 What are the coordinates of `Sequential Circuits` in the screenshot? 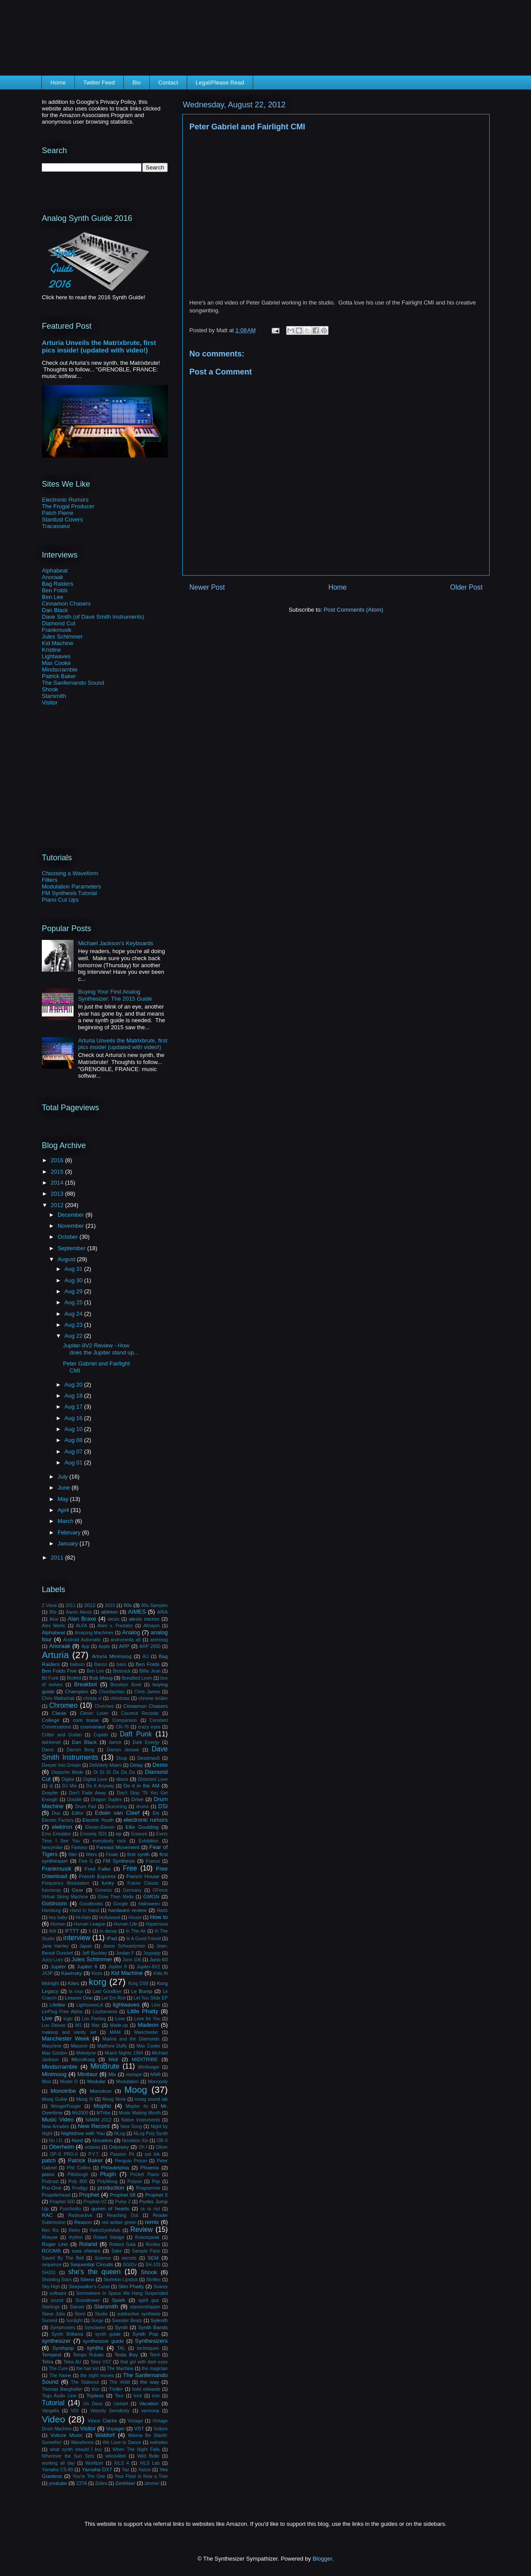 It's located at (91, 2264).